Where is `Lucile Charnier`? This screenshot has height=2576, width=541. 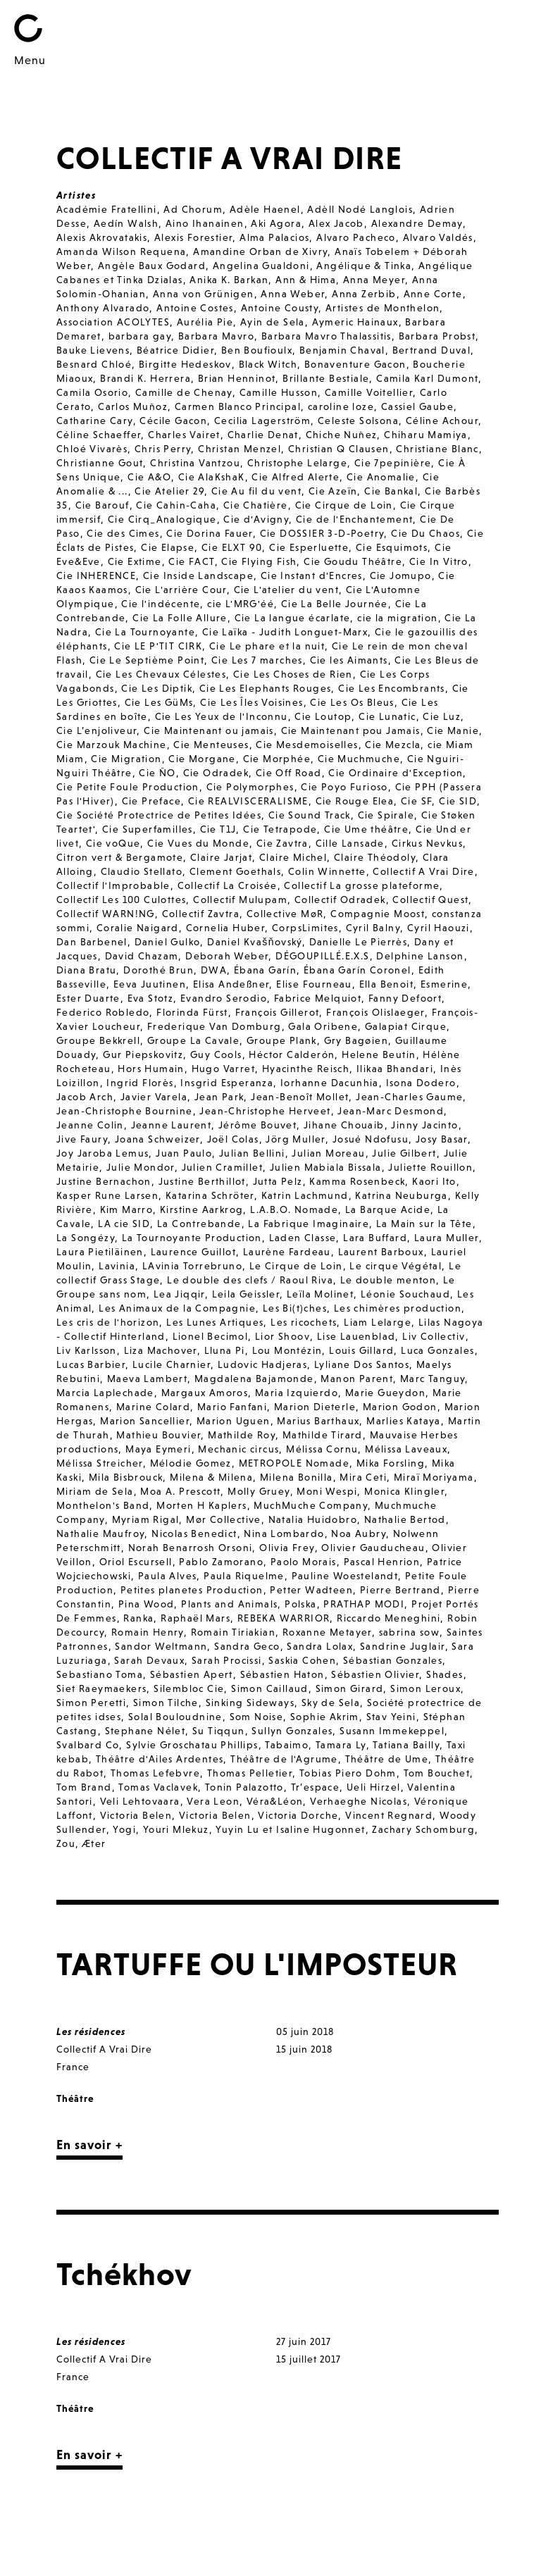
Lucile Charnier is located at coordinates (171, 1364).